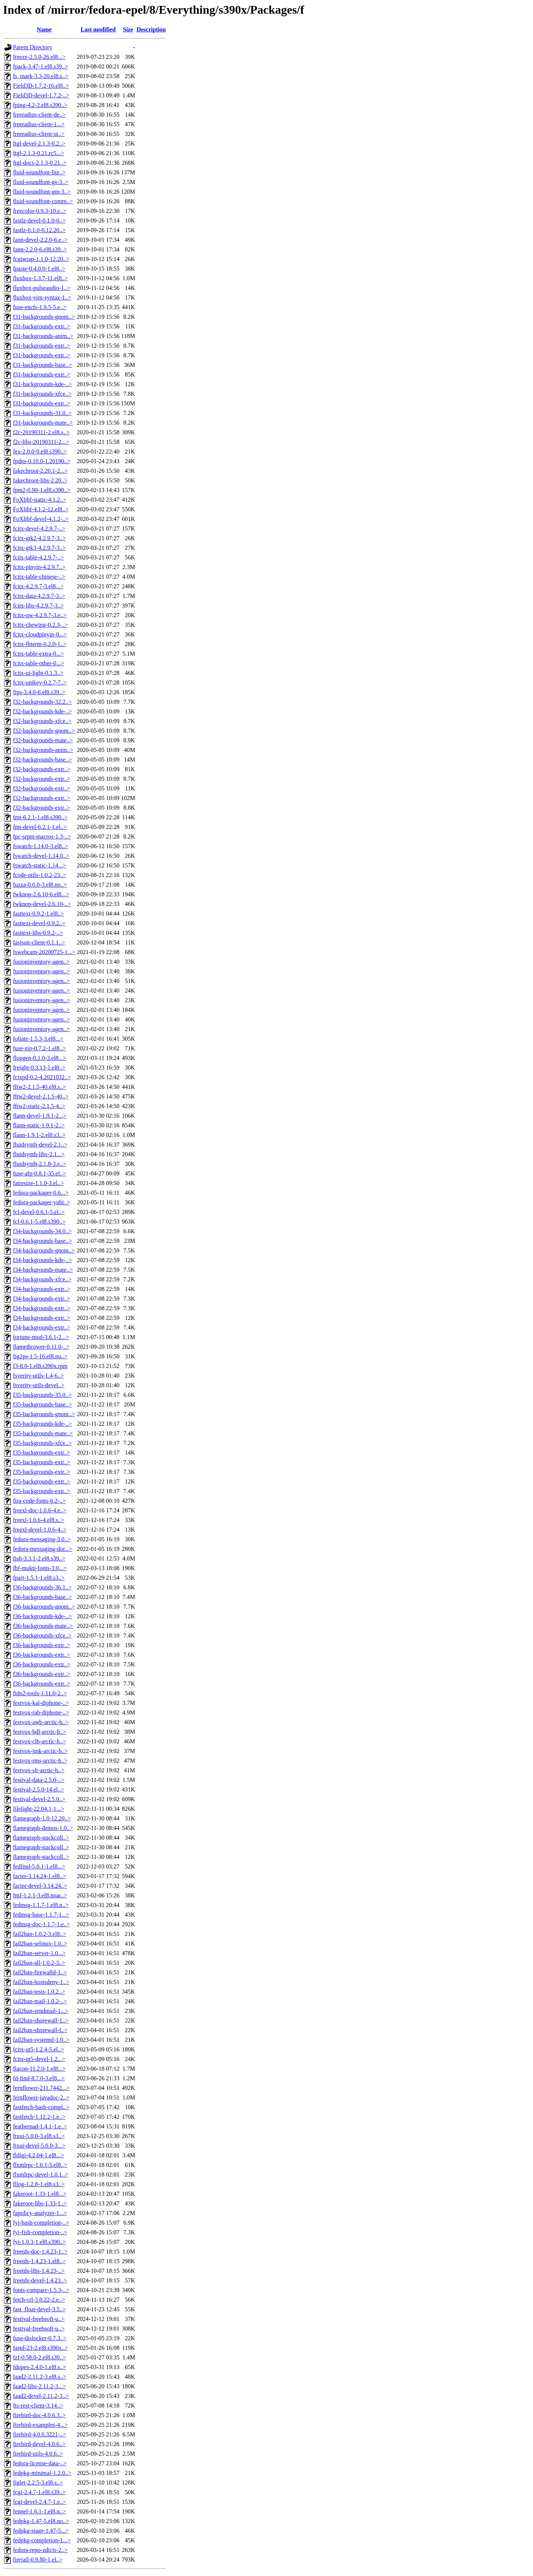  Describe the element at coordinates (39, 2309) in the screenshot. I see `fast_float-devel-3.5..>` at that location.